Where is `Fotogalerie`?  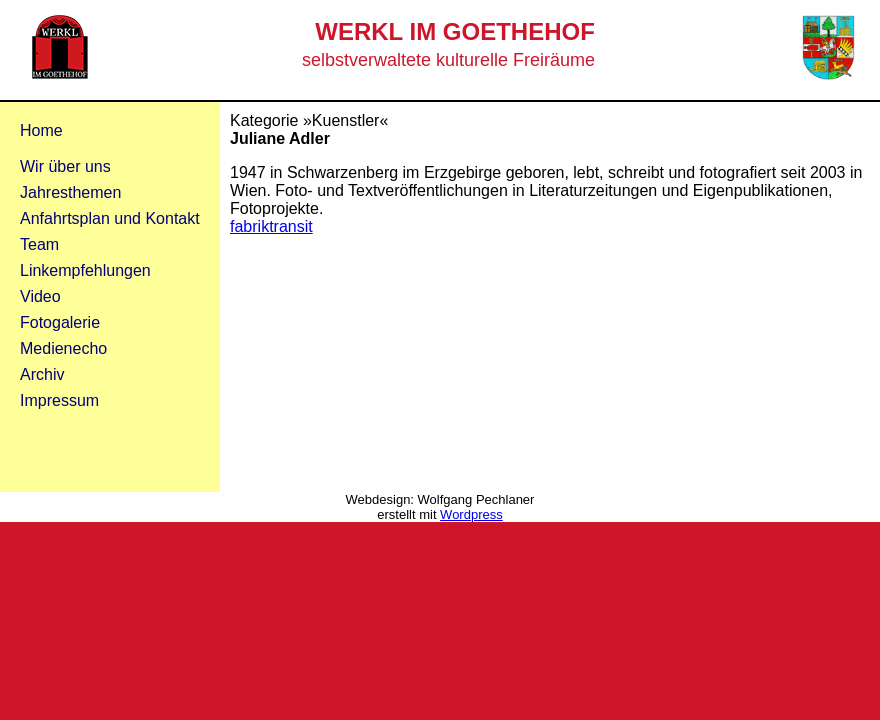 Fotogalerie is located at coordinates (60, 322).